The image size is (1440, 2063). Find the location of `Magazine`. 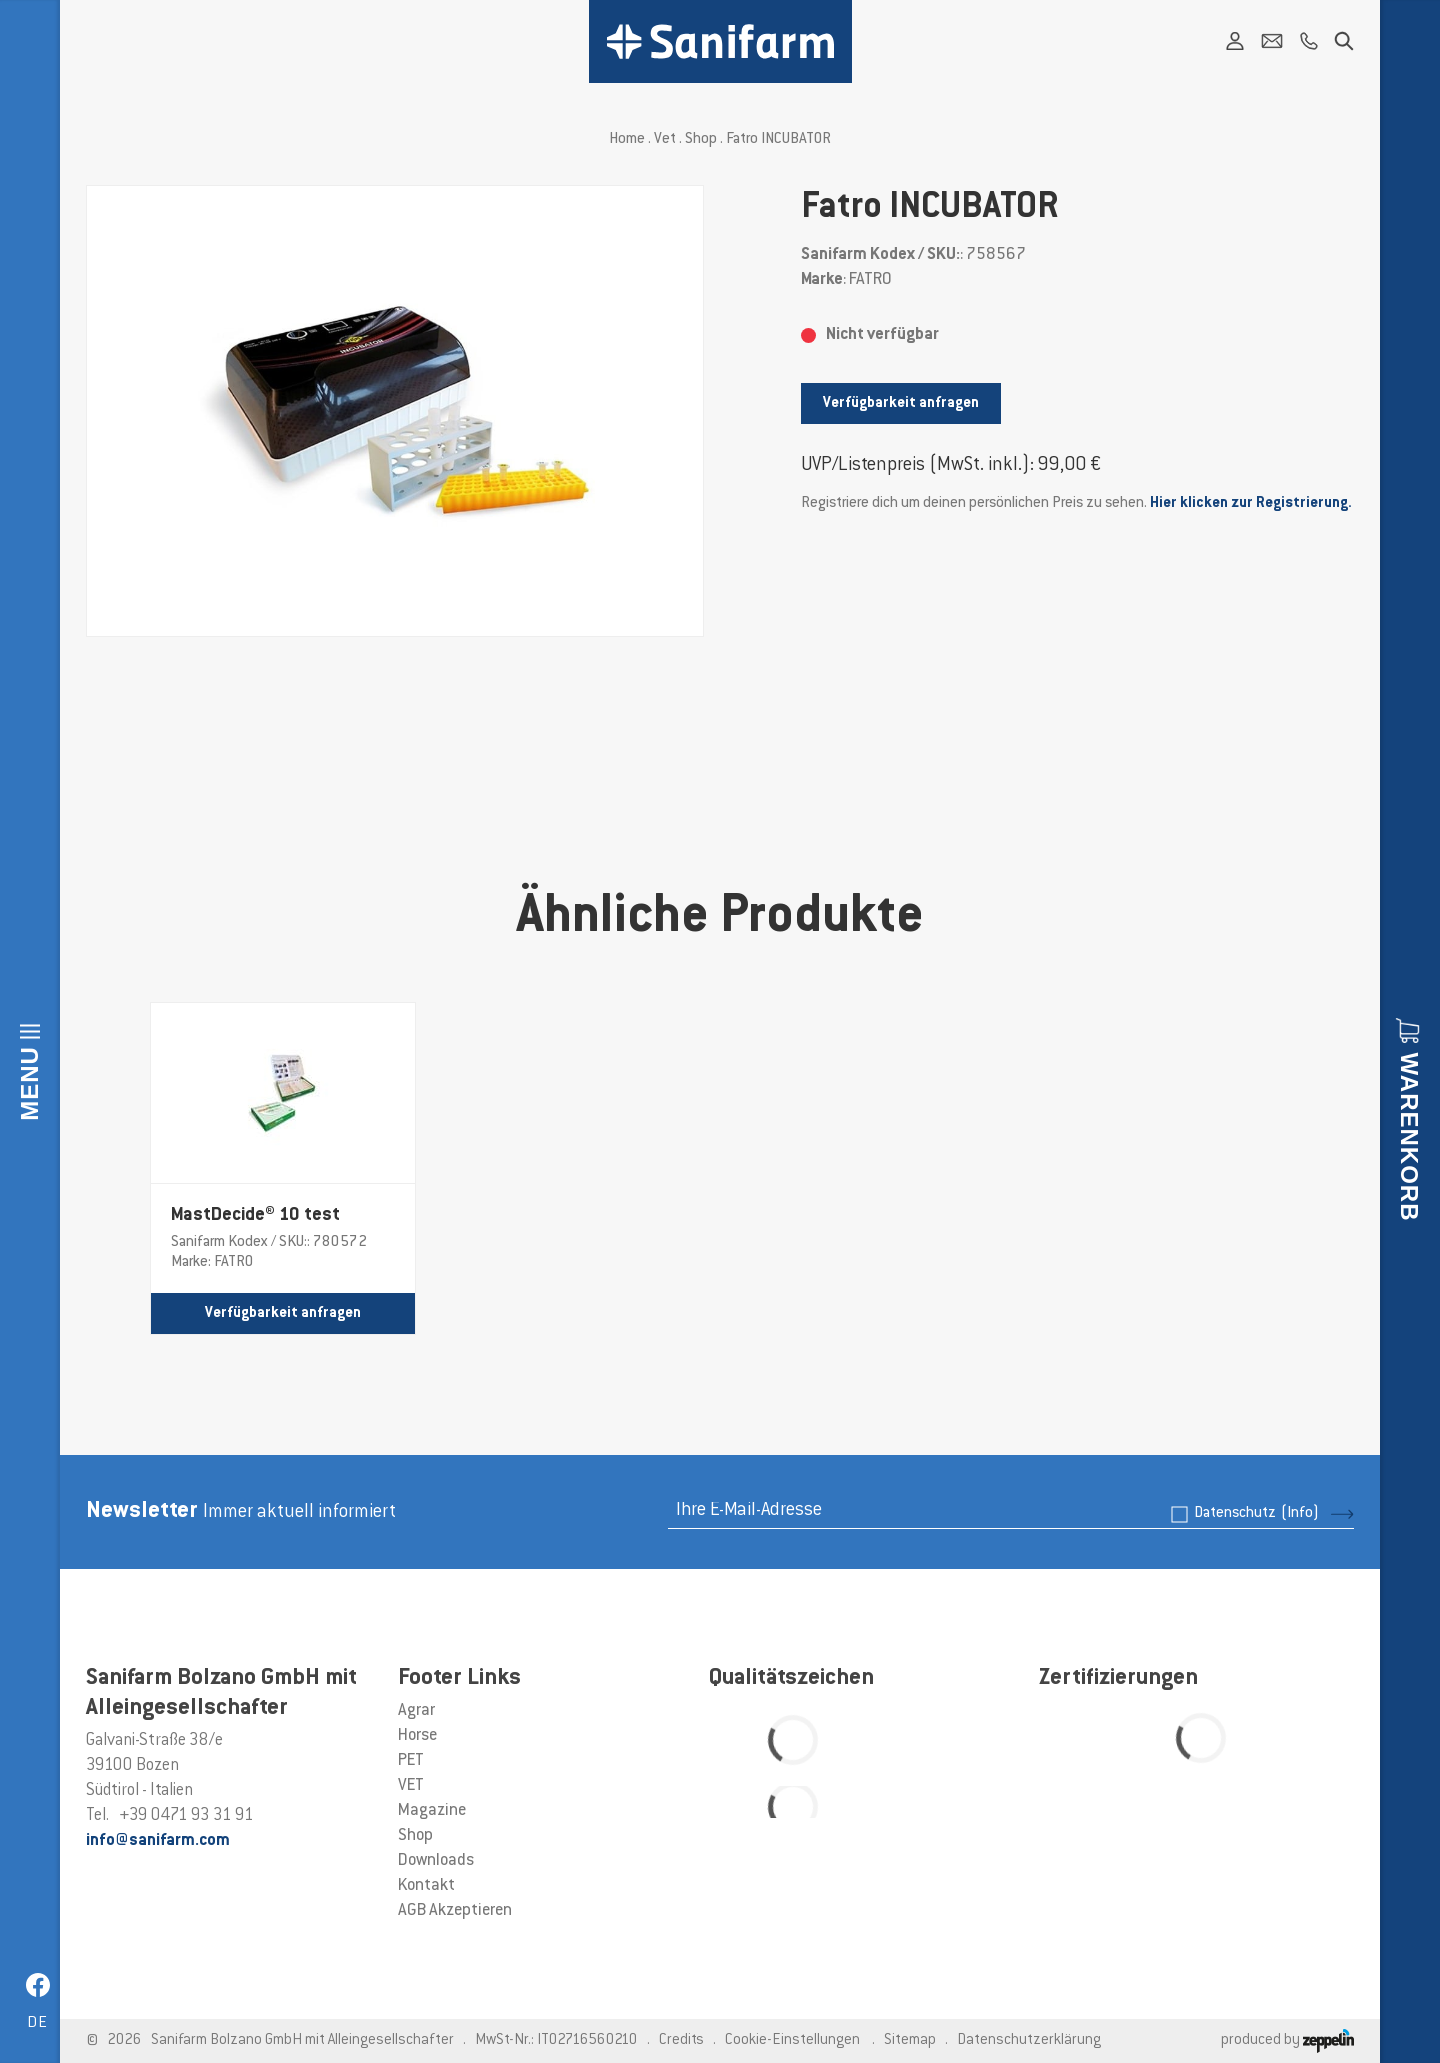

Magazine is located at coordinates (432, 1811).